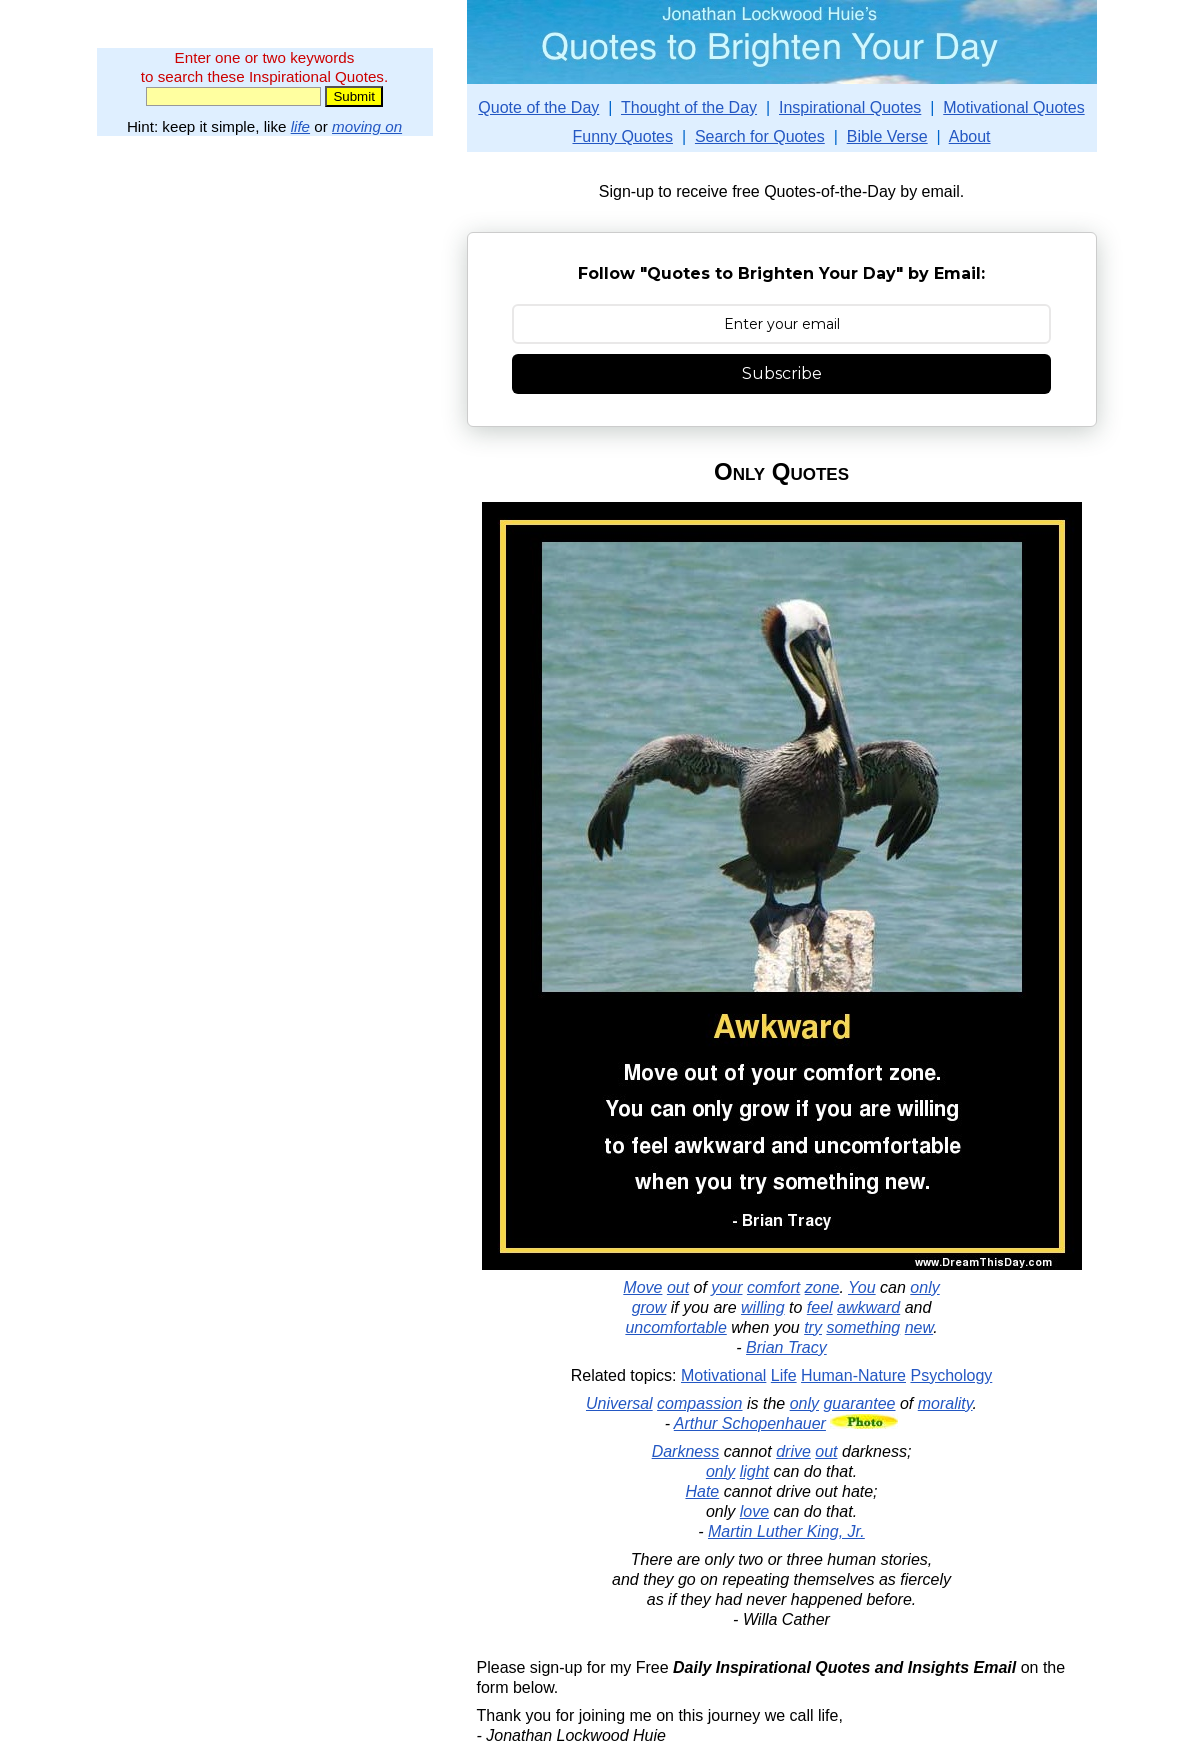 The width and height of the screenshot is (1193, 1754). I want to click on willing, so click(763, 1307).